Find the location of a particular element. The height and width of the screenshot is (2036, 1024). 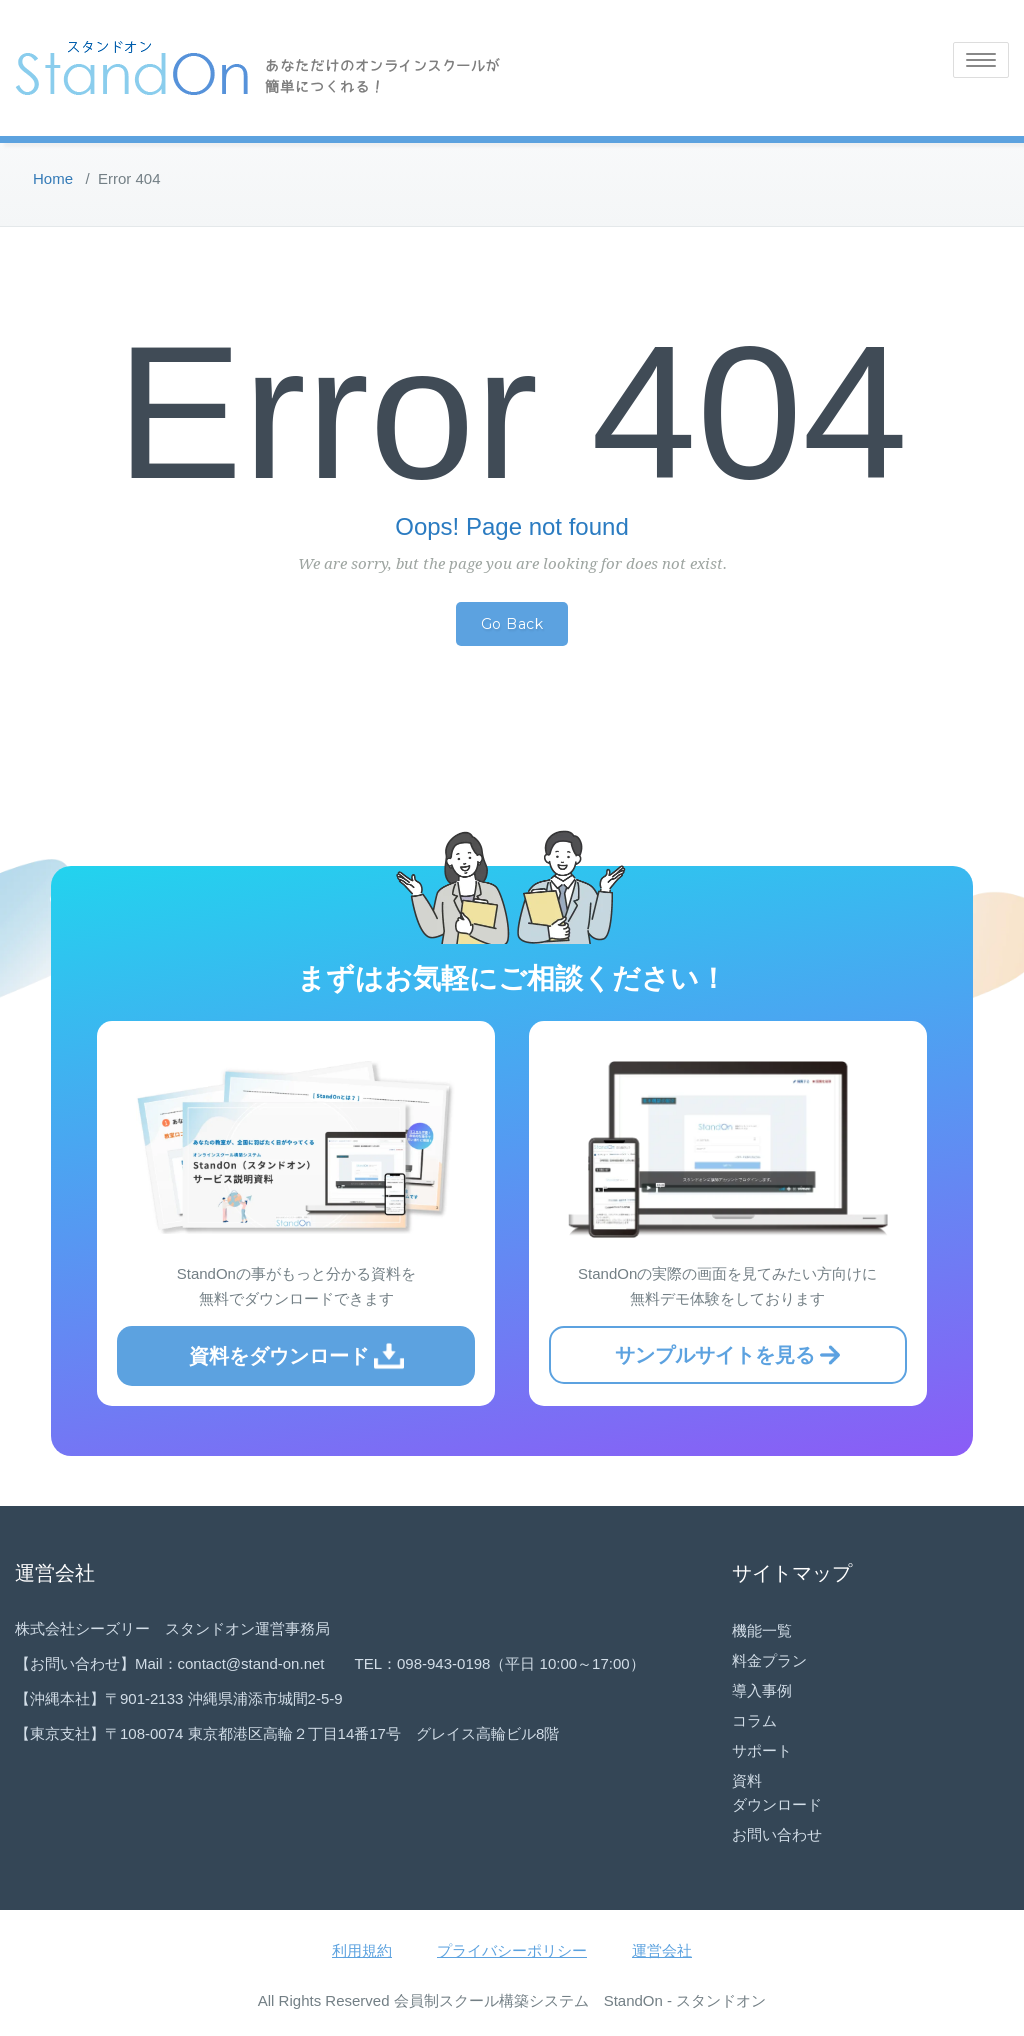

サポート is located at coordinates (762, 1750).